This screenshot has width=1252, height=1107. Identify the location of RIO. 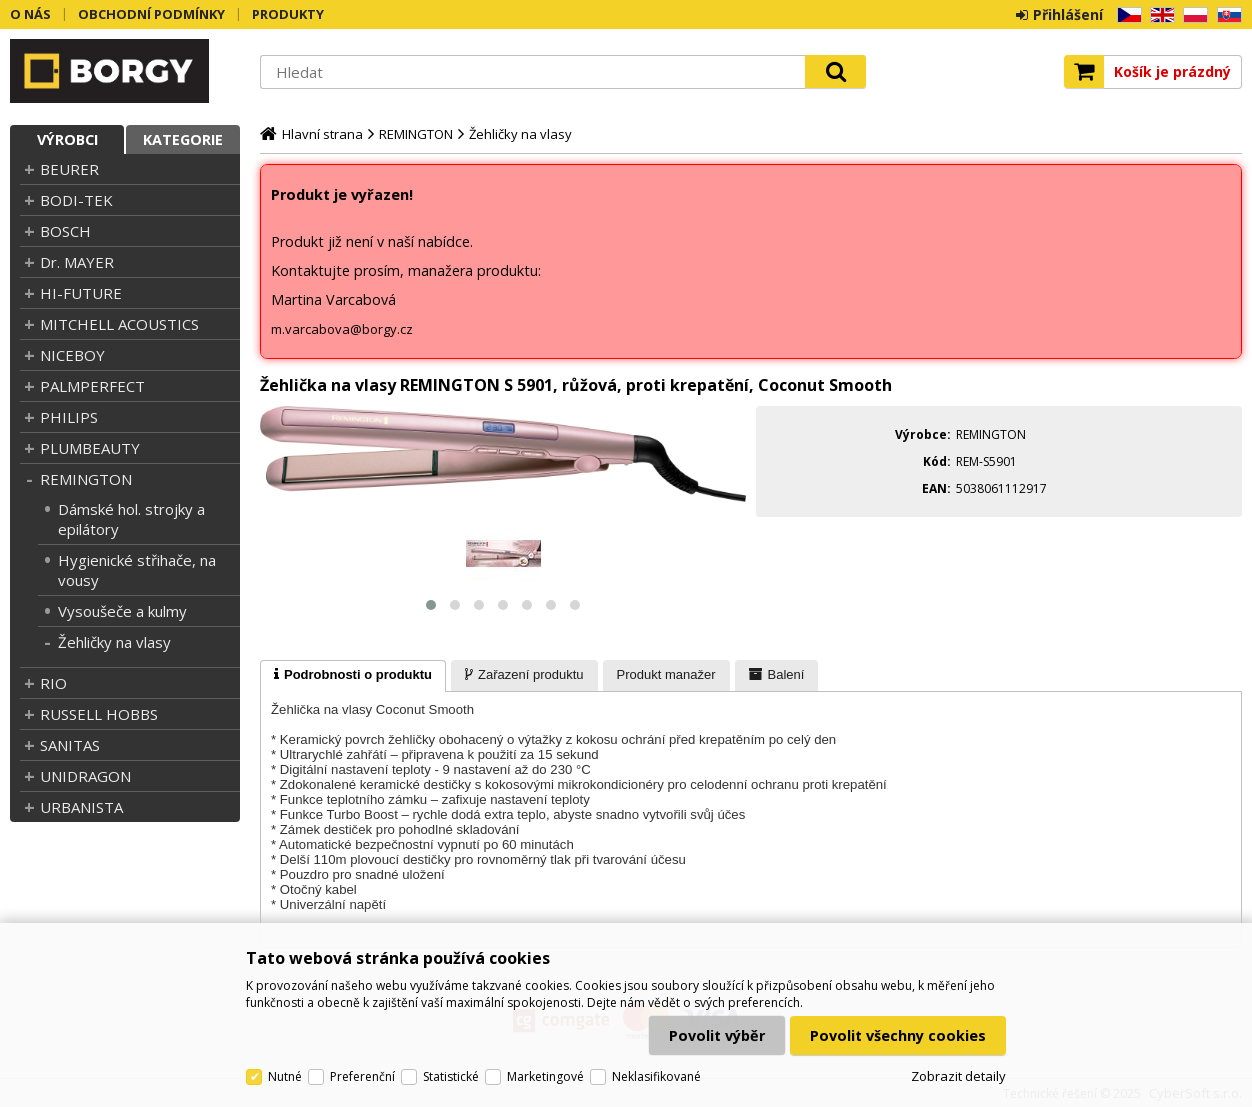
(53, 683).